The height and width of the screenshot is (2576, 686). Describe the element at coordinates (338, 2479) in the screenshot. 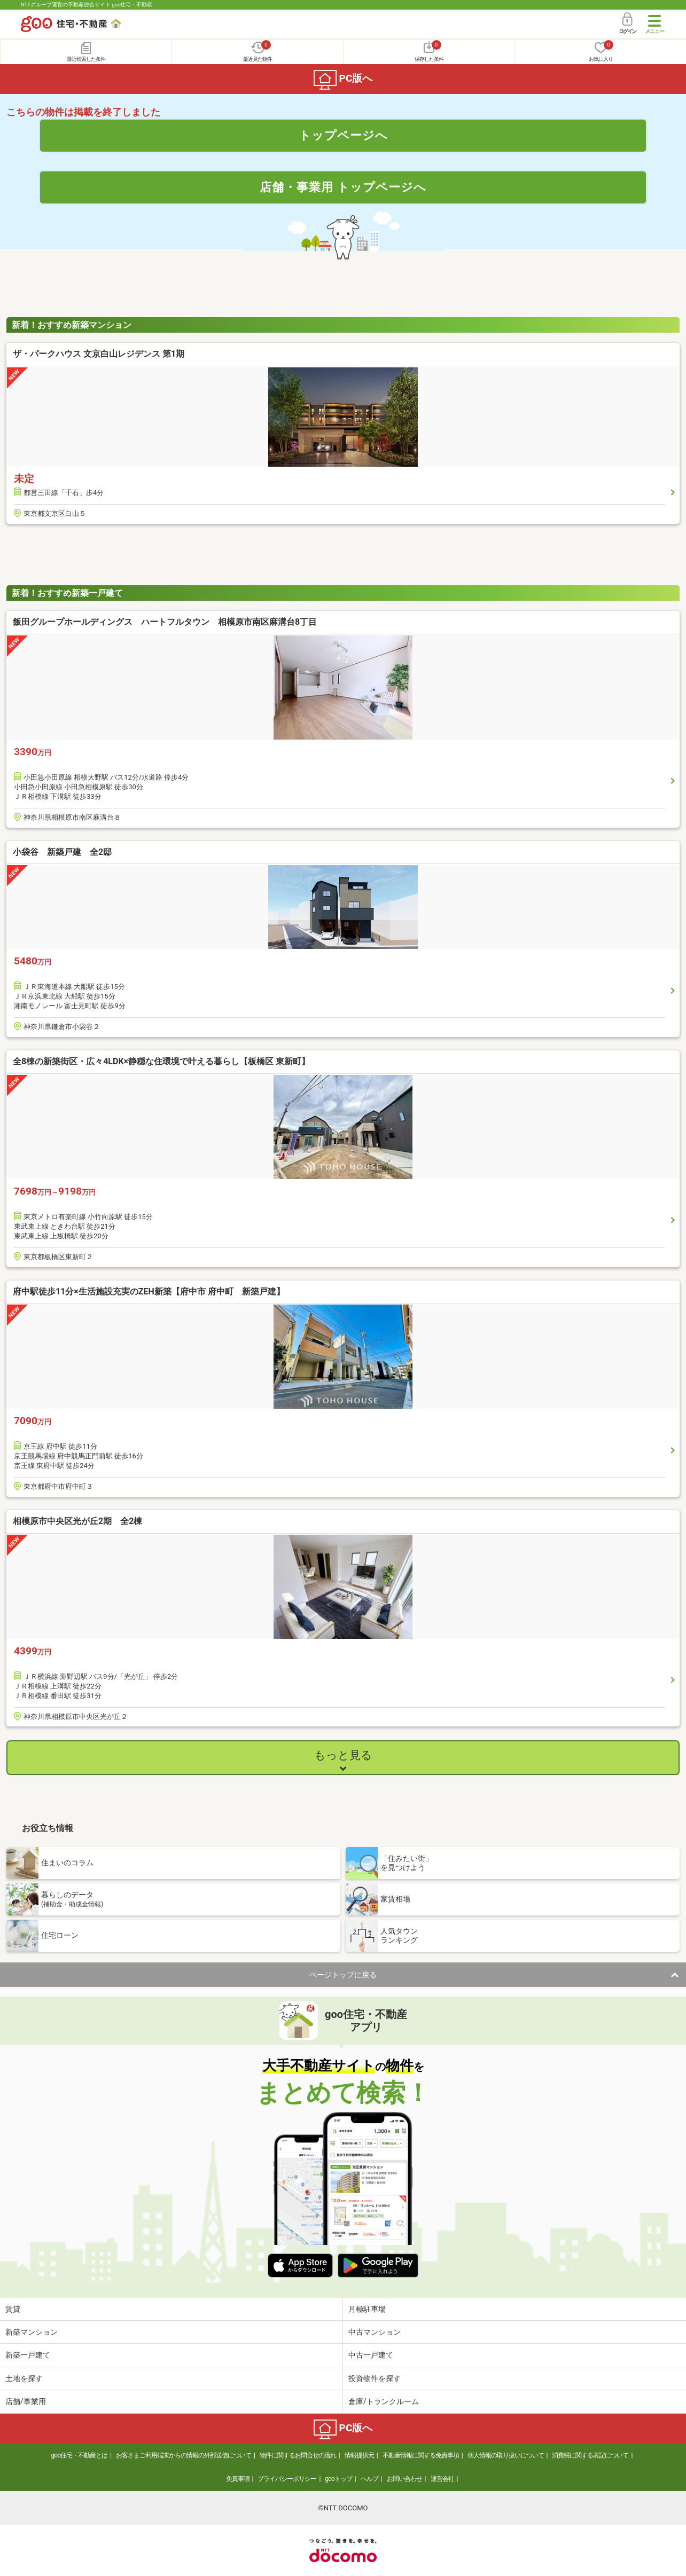

I see `gooトップ` at that location.